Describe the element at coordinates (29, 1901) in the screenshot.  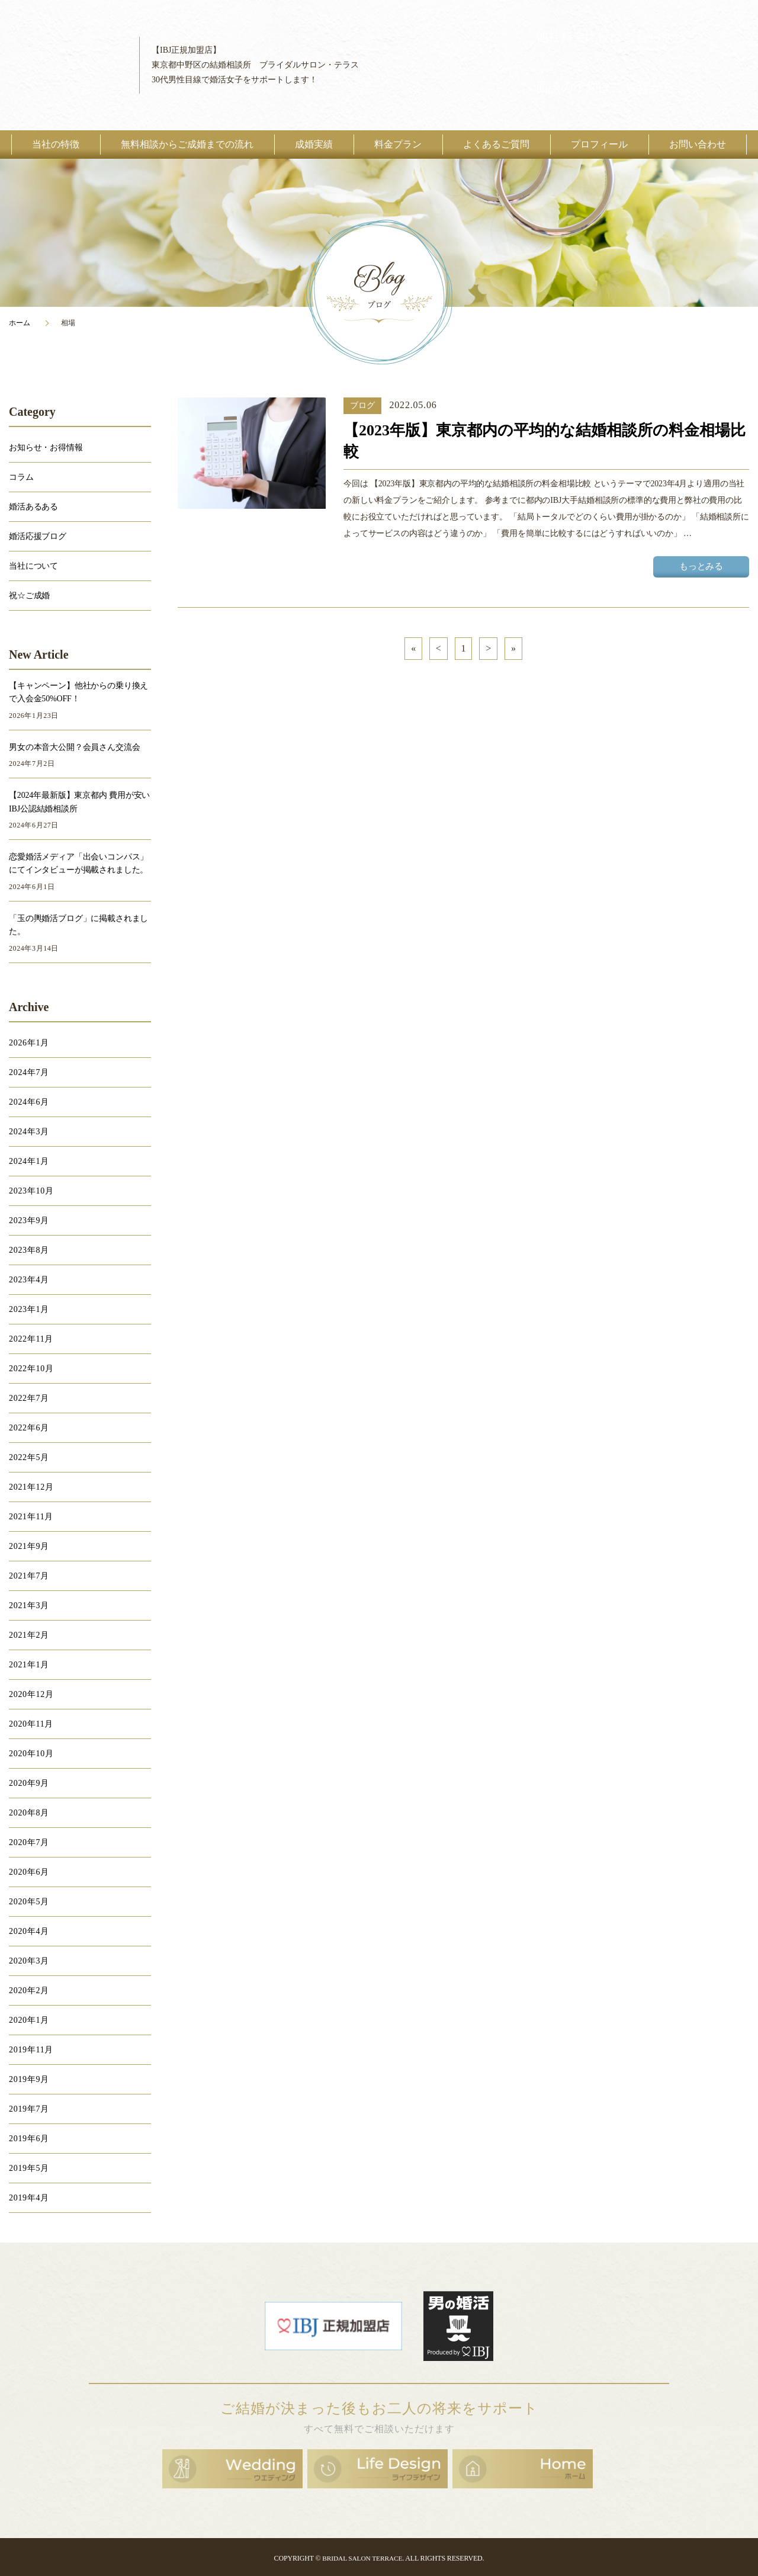
I see `2020年5月` at that location.